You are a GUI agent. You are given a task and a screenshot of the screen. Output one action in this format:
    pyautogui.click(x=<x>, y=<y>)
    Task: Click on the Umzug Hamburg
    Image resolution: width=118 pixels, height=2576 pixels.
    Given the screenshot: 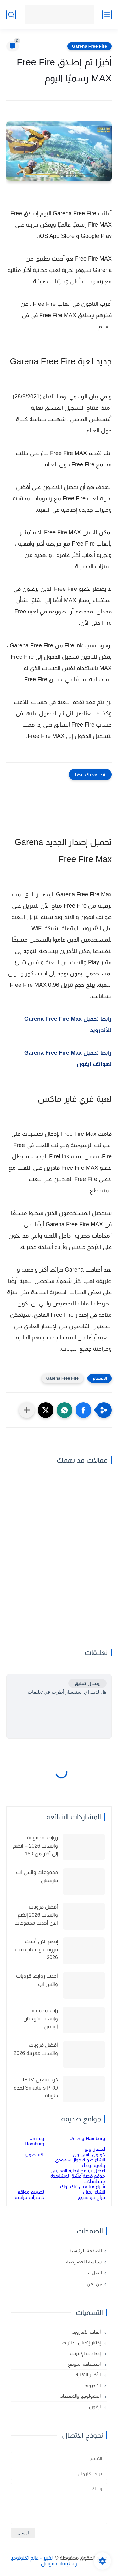 What is the action you would take?
    pyautogui.click(x=87, y=2138)
    